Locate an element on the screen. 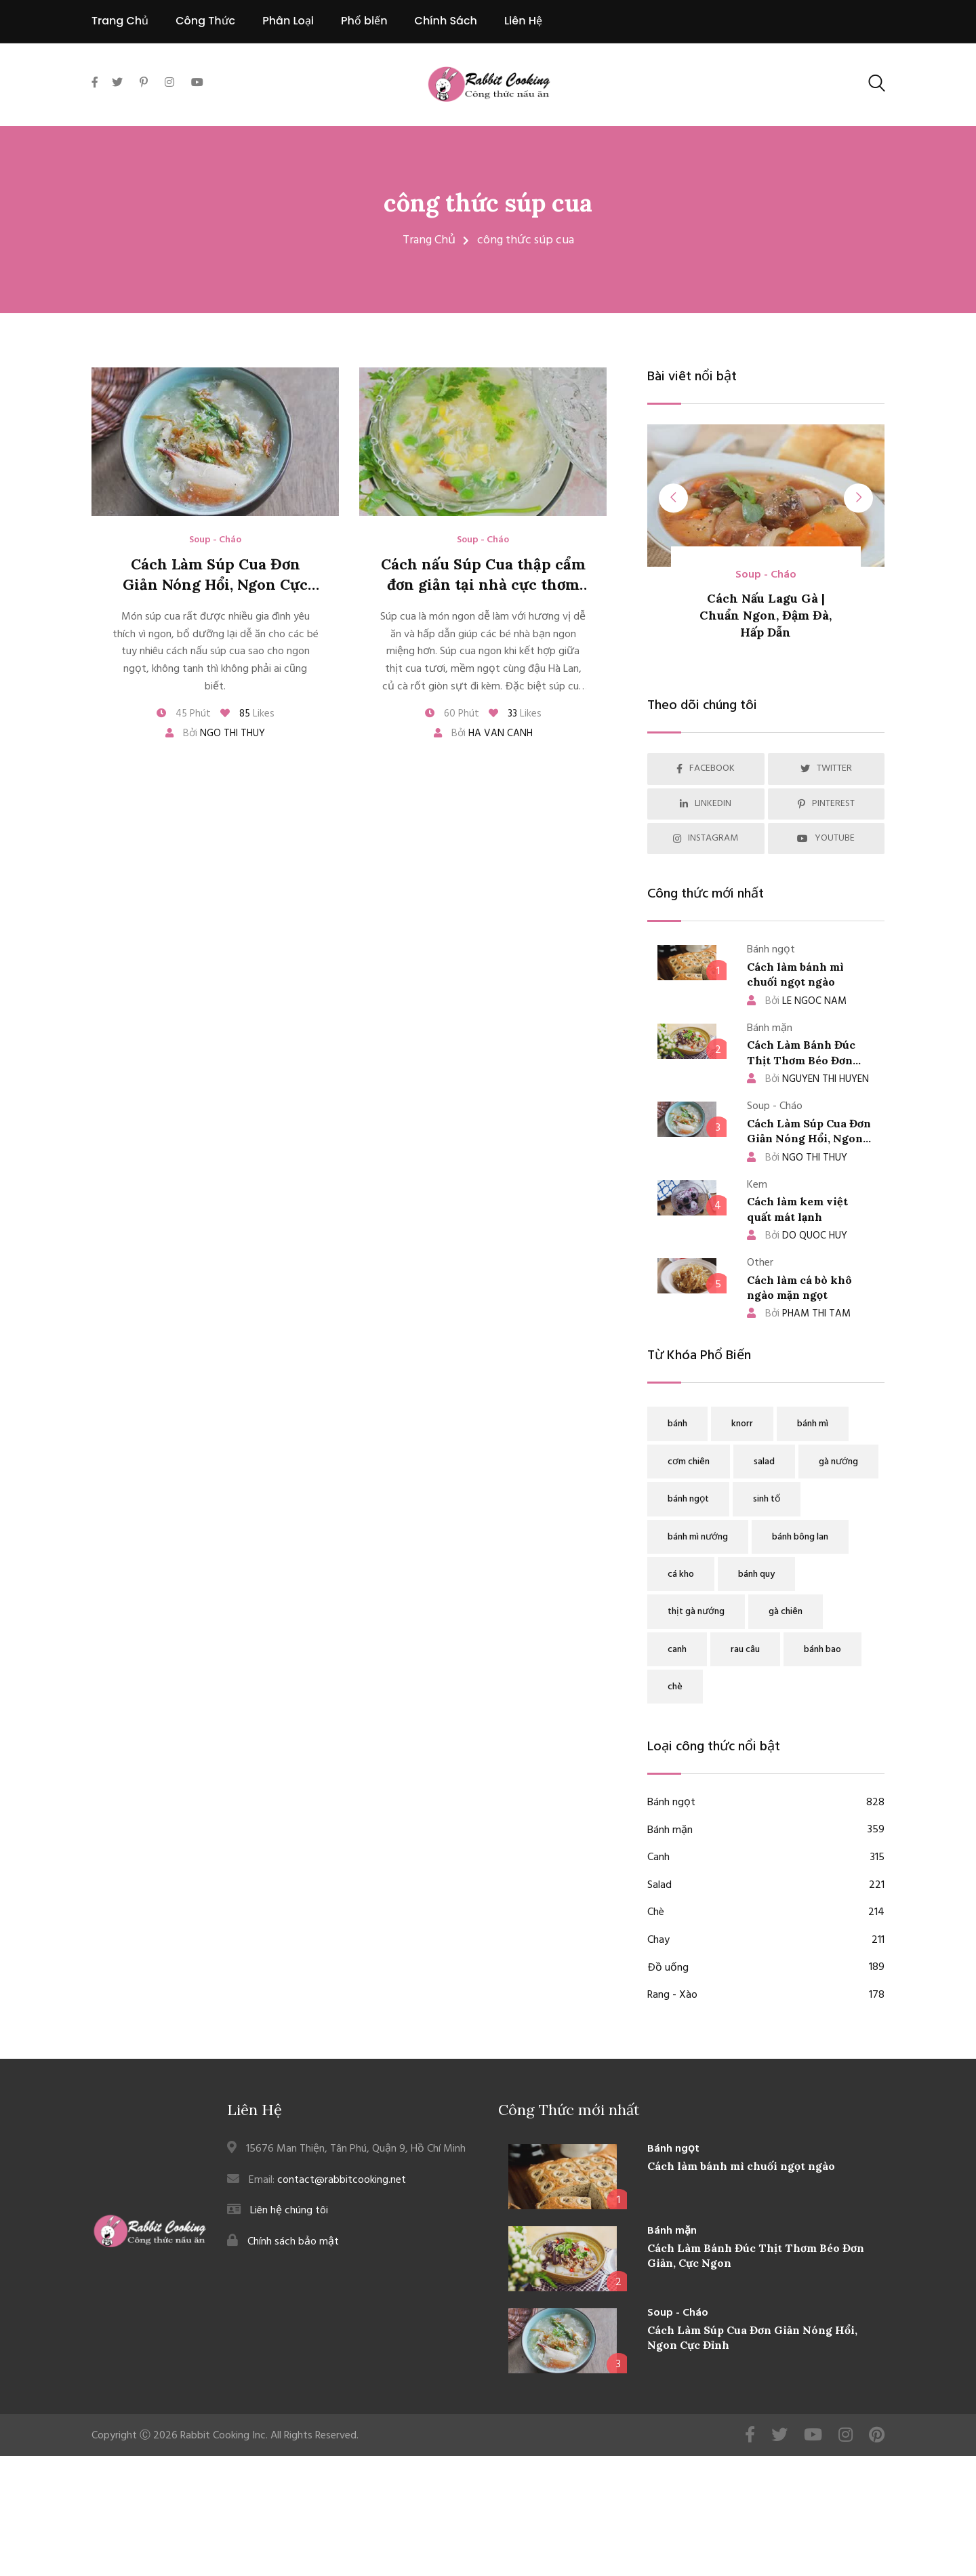 Image resolution: width=976 pixels, height=2576 pixels. bánh bao is located at coordinates (822, 1649).